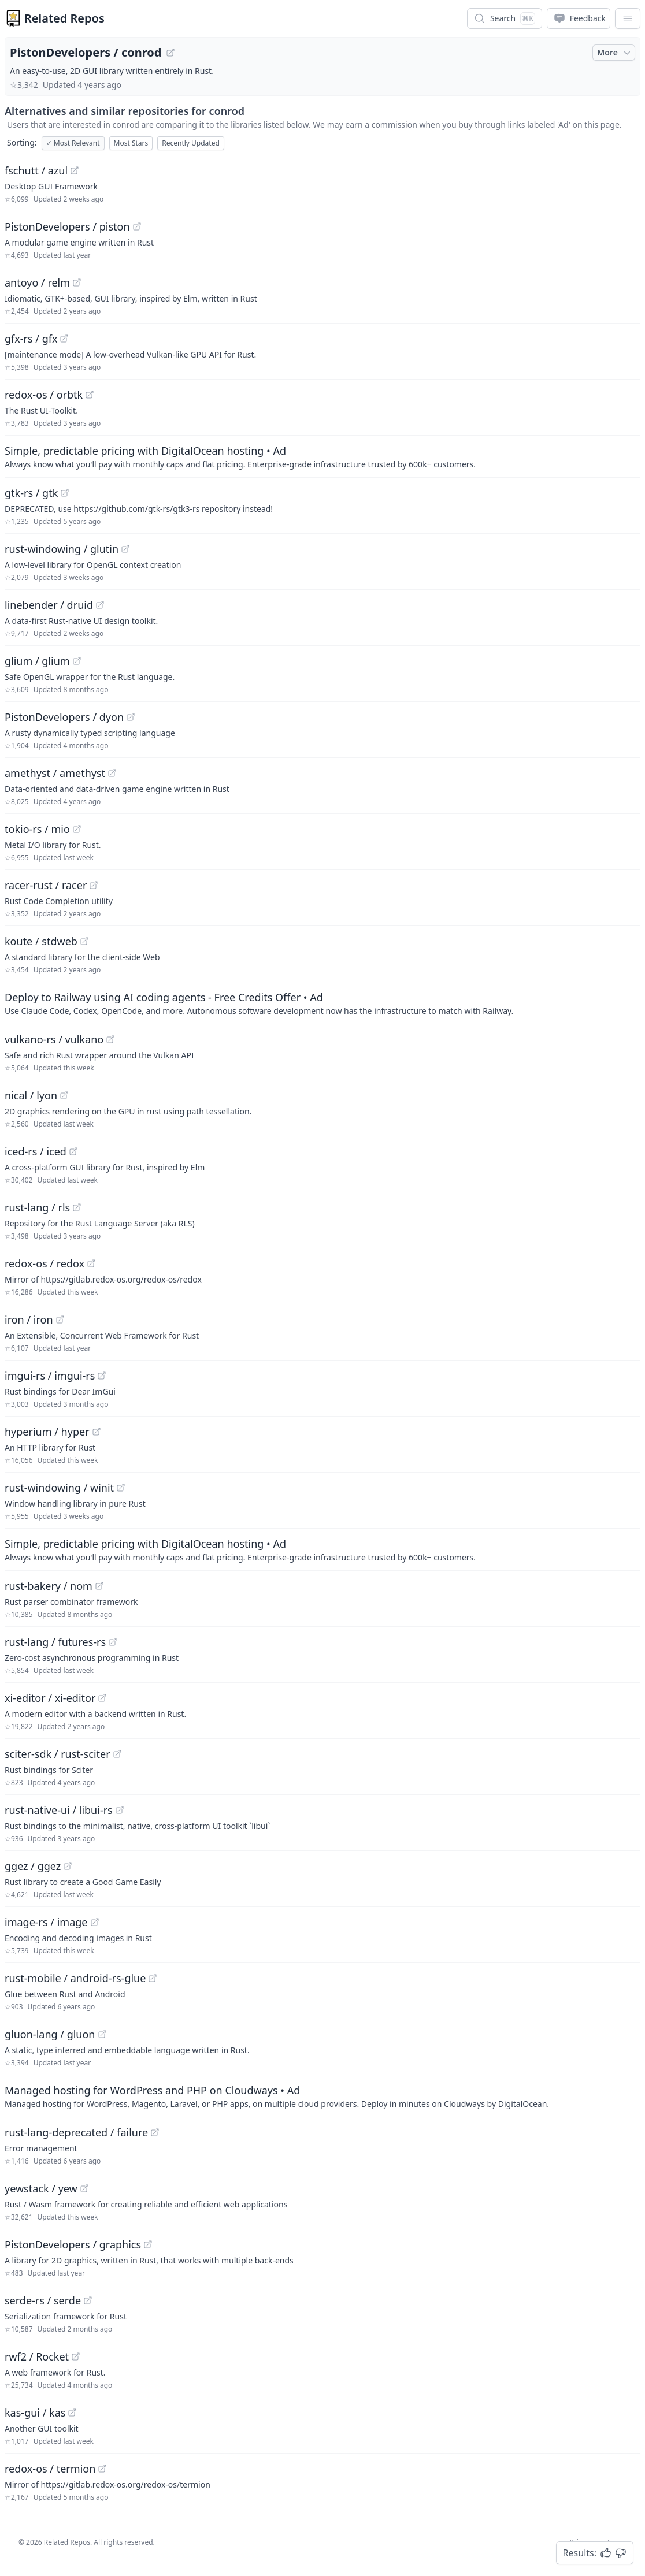 The height and width of the screenshot is (2576, 645). I want to click on [View "gluon-lang/gluon" on GitHub], so click(102, 2034).